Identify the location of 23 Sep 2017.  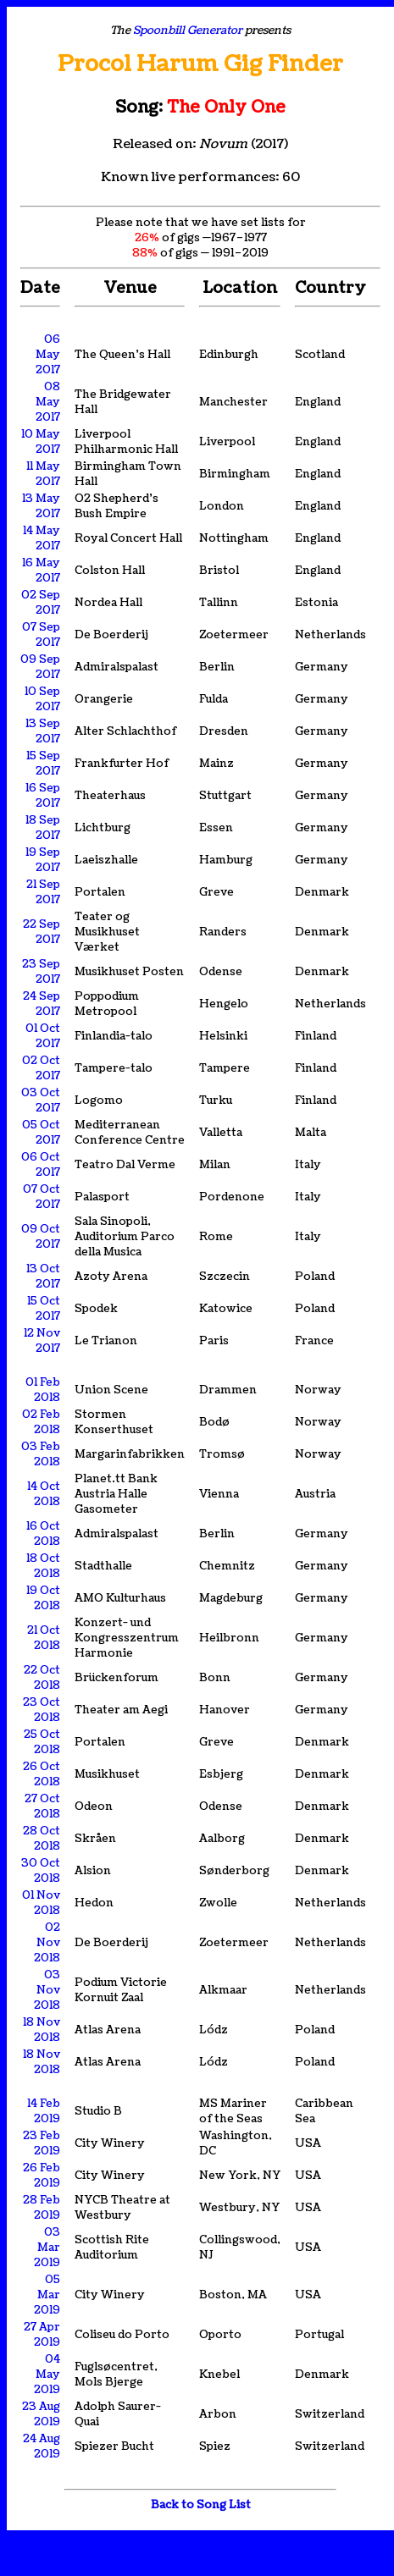
(41, 972).